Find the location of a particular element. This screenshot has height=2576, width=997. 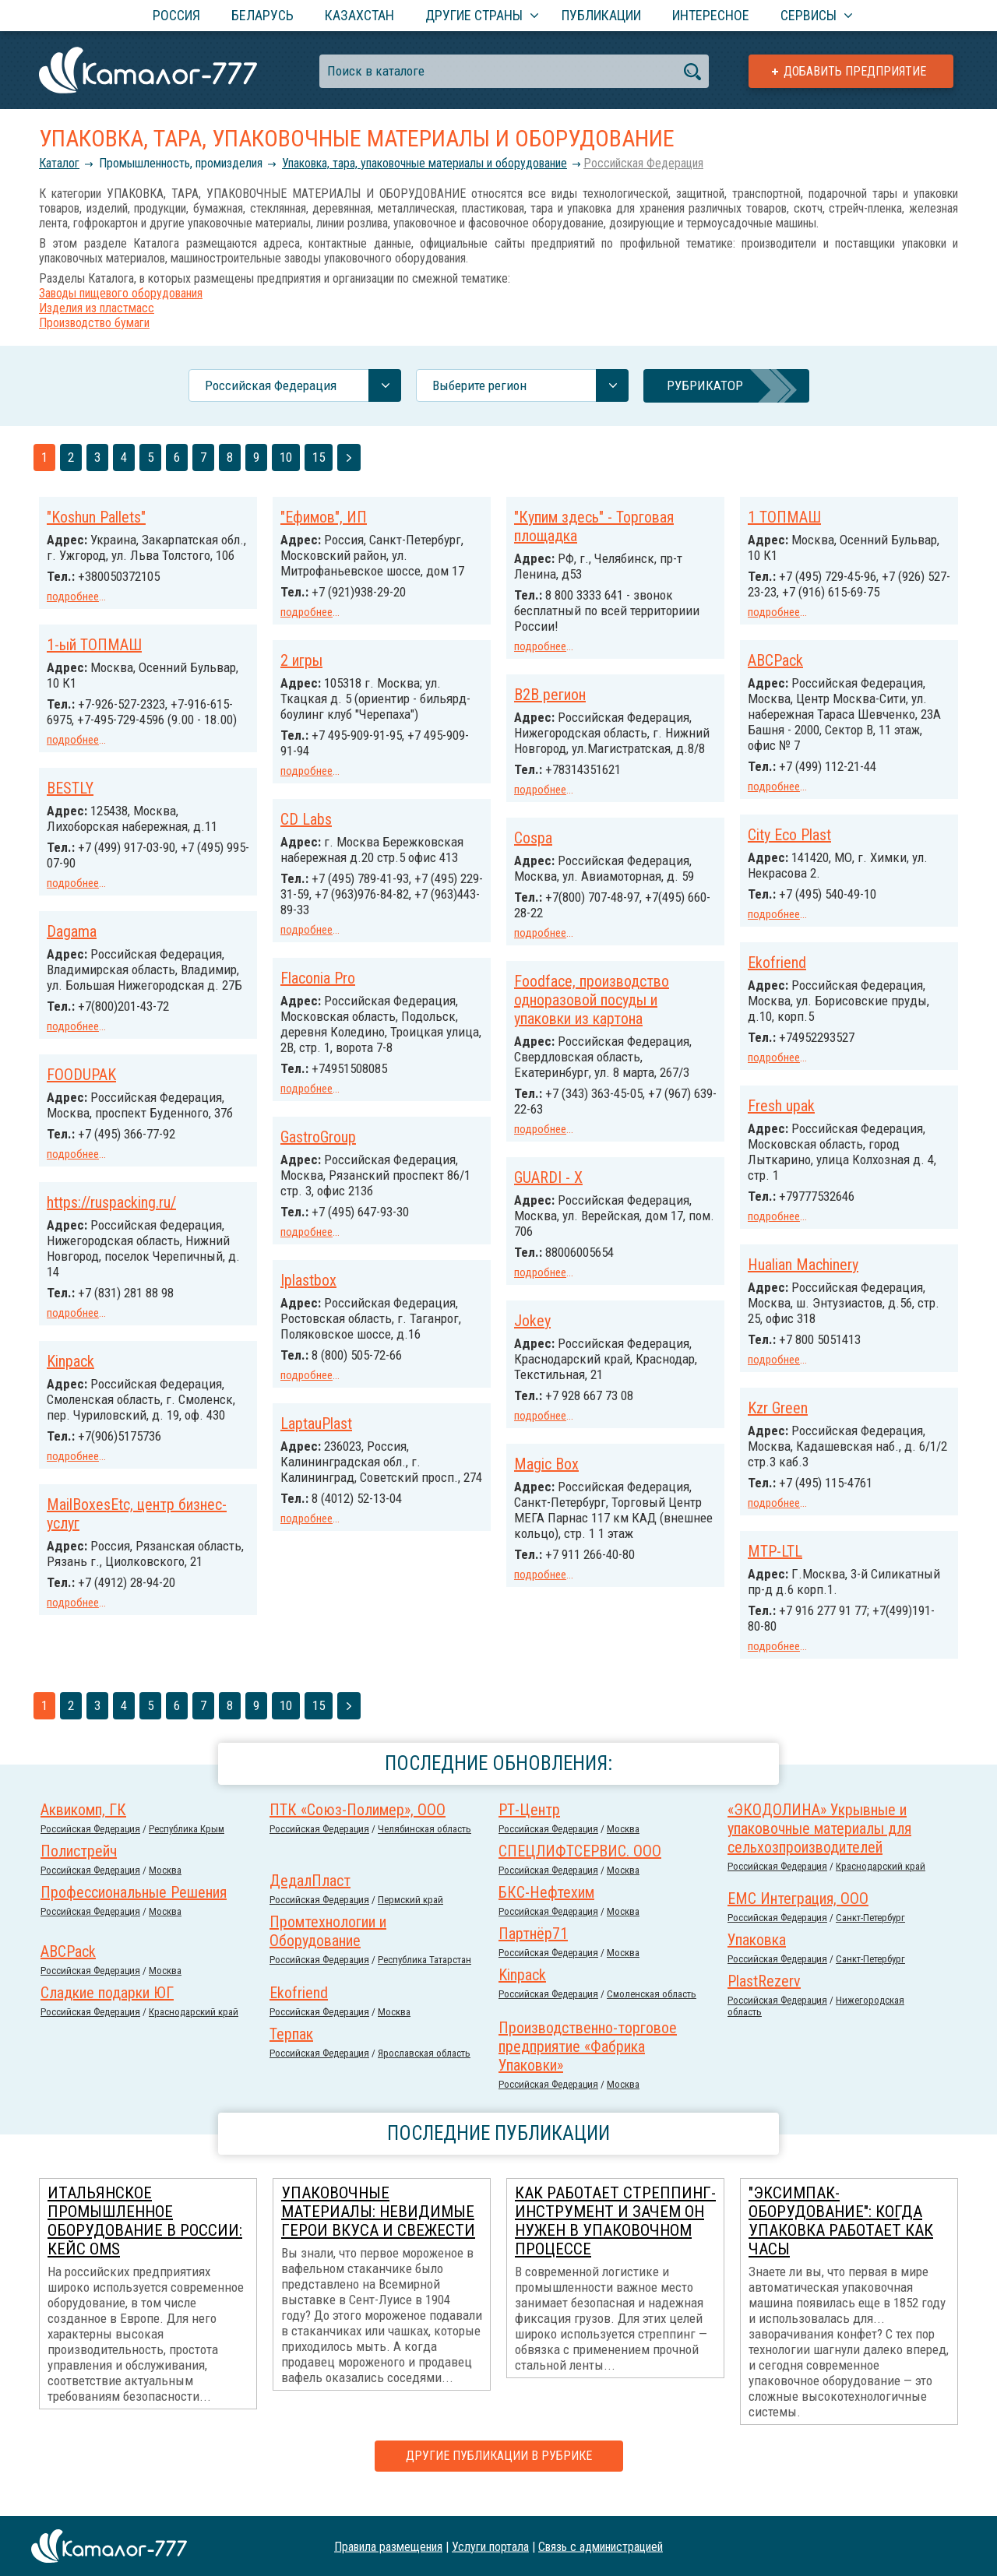

Публикации is located at coordinates (601, 15).